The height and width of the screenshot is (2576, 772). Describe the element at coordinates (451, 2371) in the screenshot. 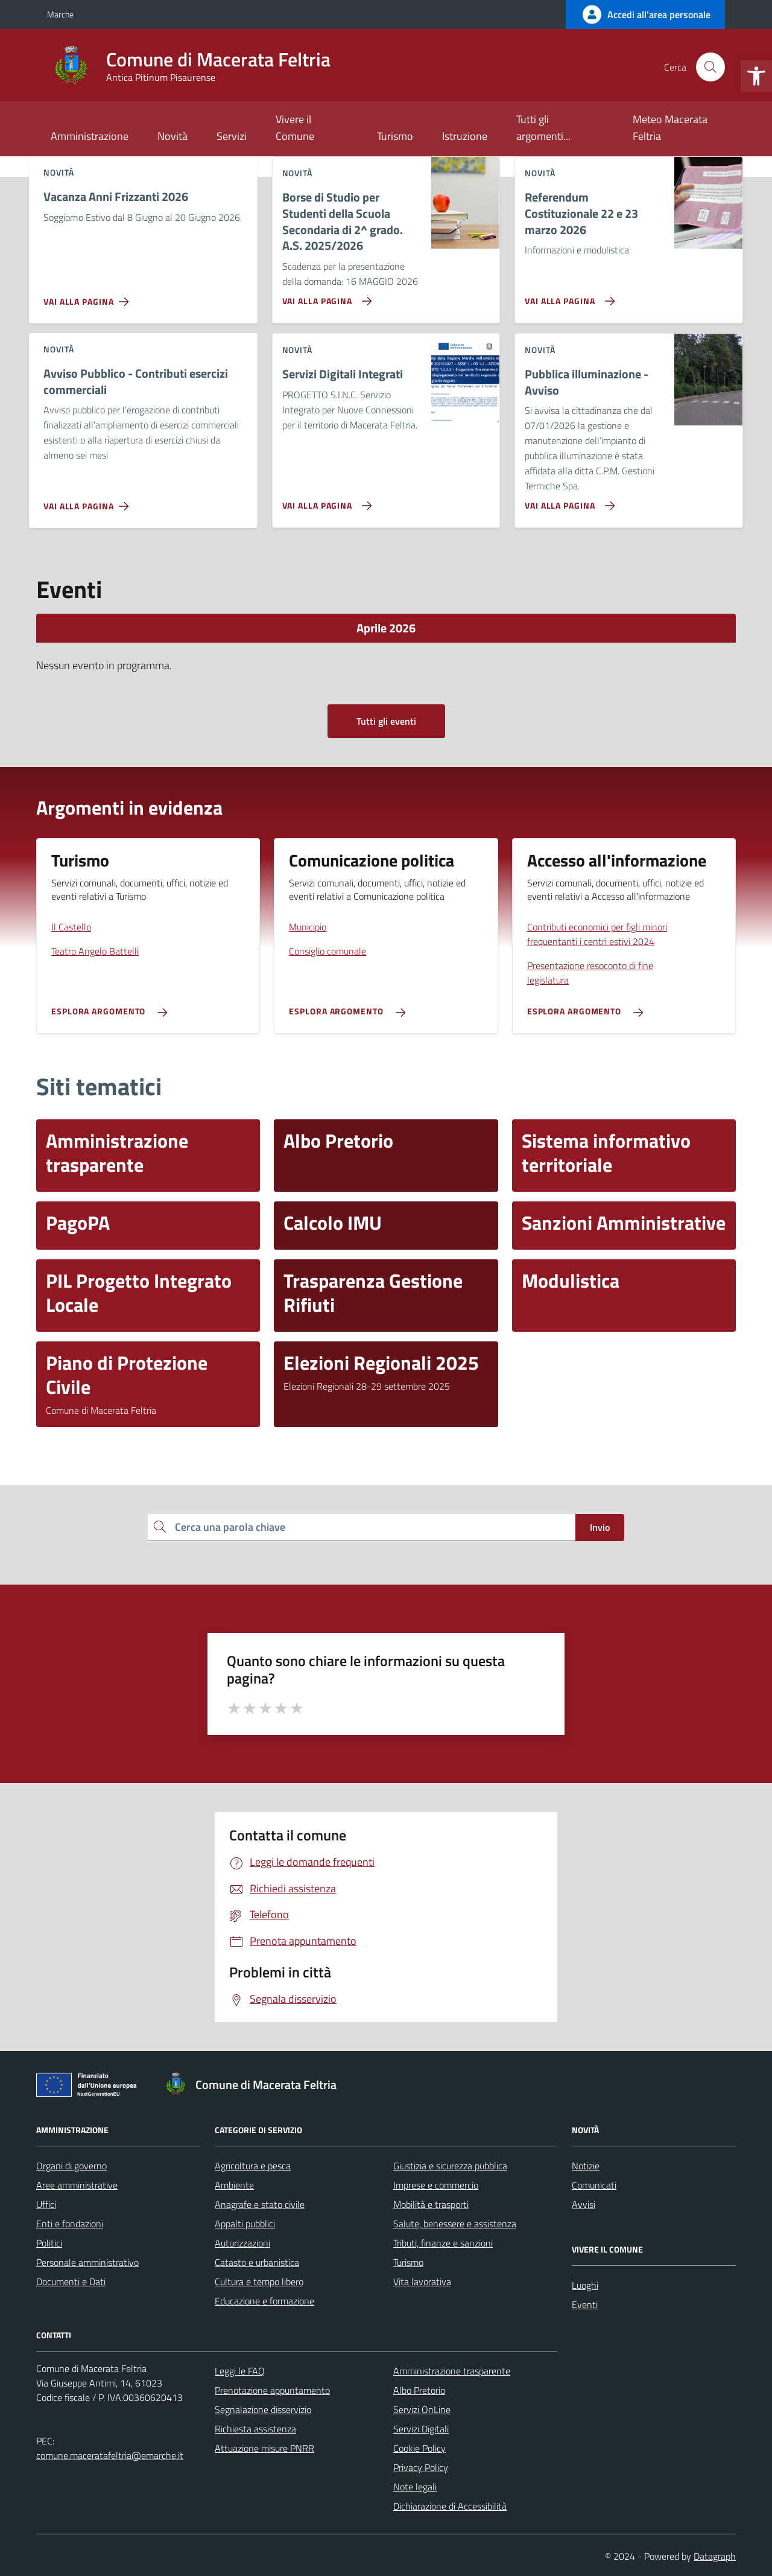

I see `Amministrazione trasparente` at that location.